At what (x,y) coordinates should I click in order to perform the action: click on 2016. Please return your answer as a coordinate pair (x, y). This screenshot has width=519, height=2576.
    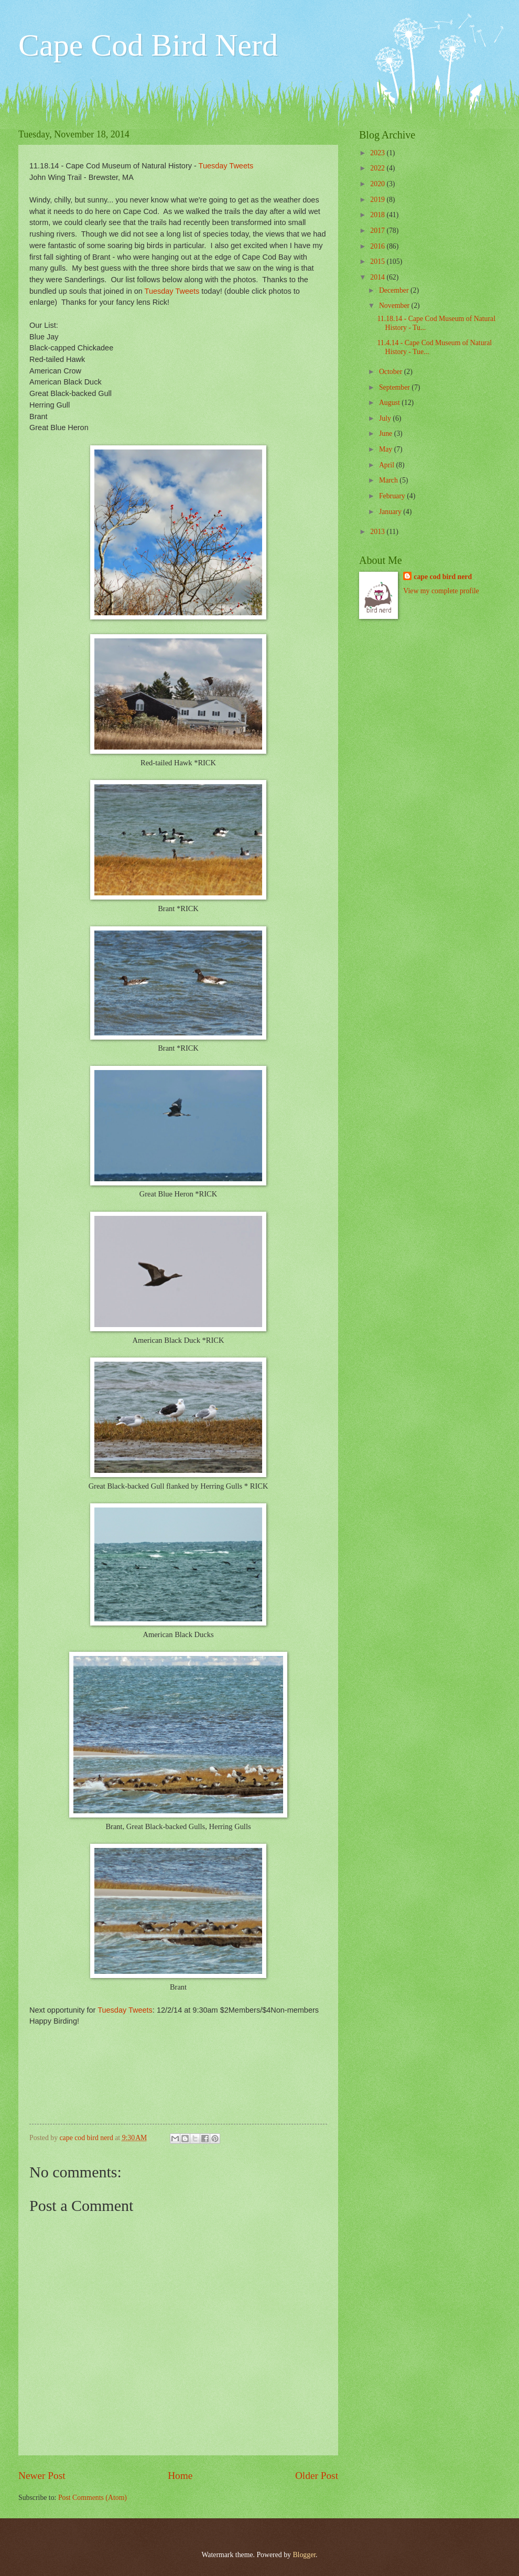
    Looking at the image, I should click on (378, 246).